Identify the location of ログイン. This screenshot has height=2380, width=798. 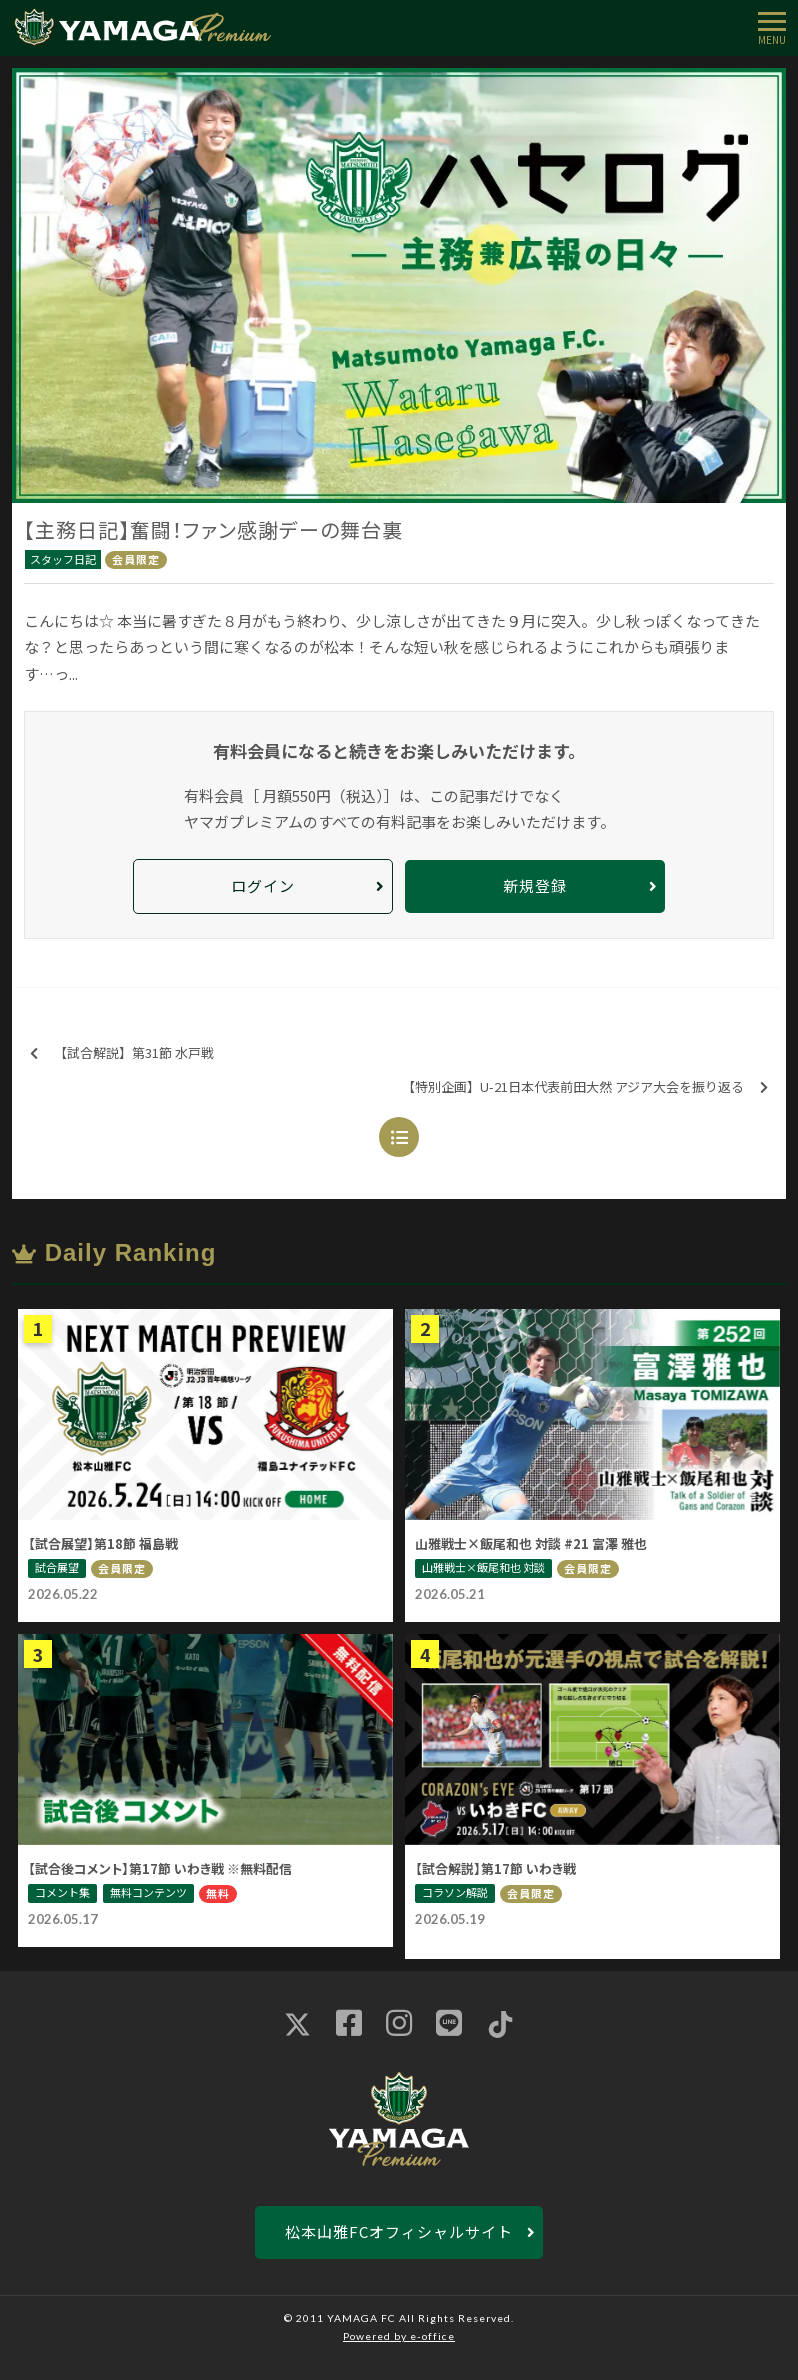
(263, 885).